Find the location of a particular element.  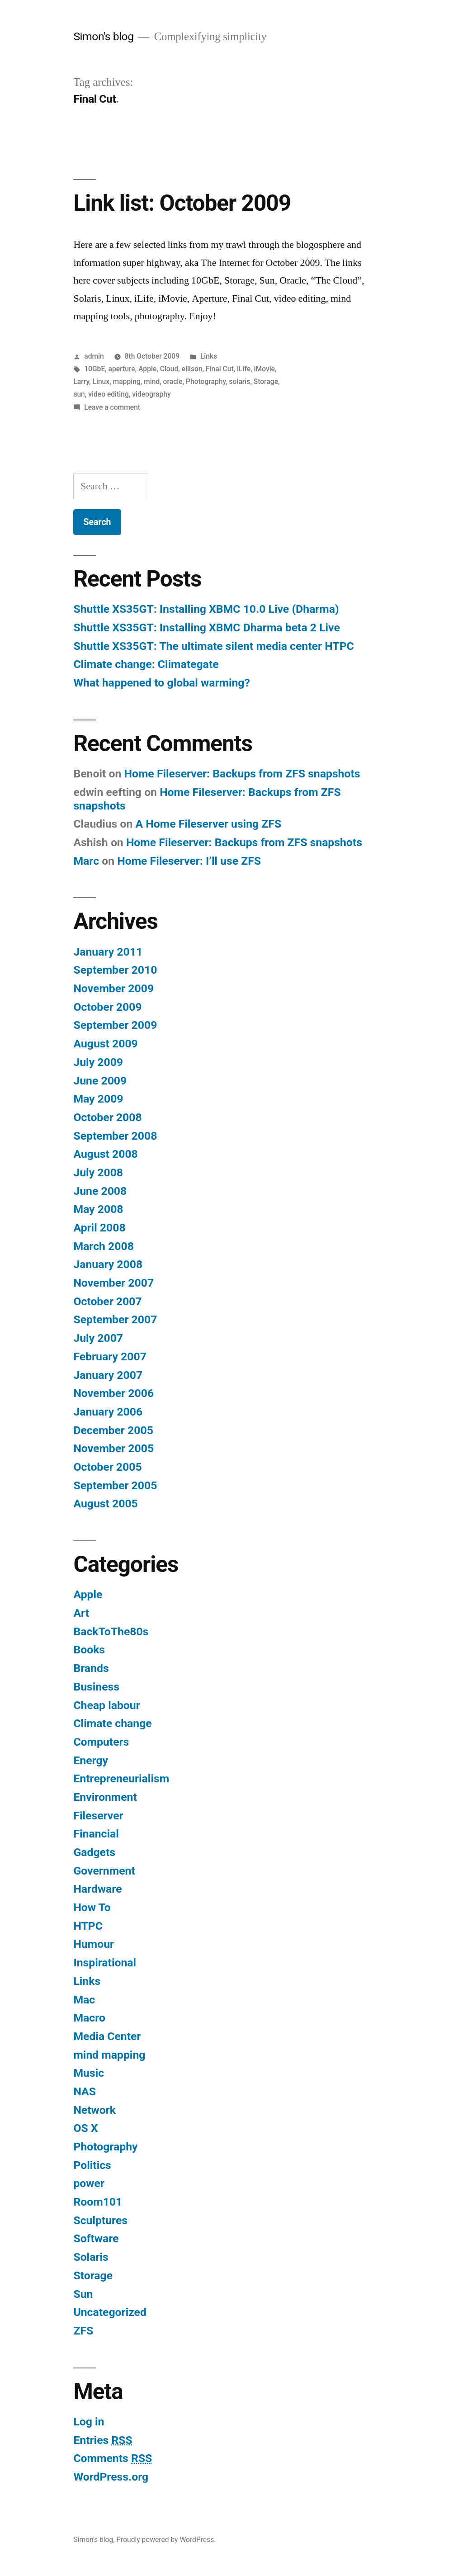

What happened to global warming? is located at coordinates (161, 682).